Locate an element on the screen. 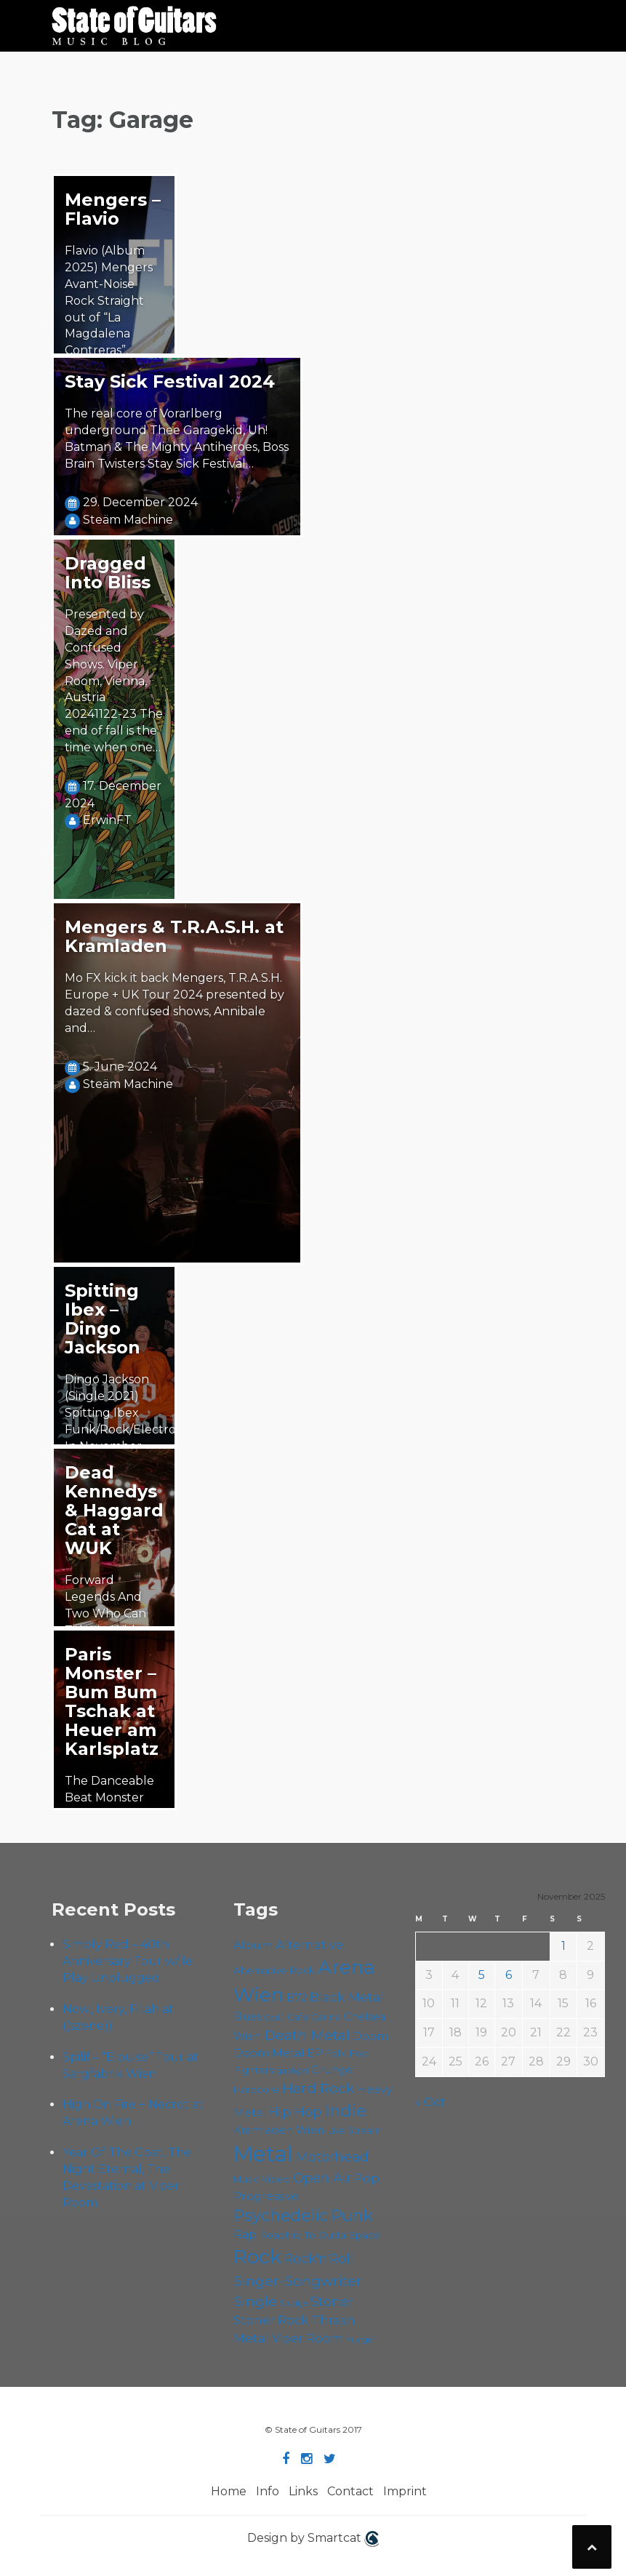 The height and width of the screenshot is (2576, 626). Folk [Folk (53 items)] is located at coordinates (336, 2053).